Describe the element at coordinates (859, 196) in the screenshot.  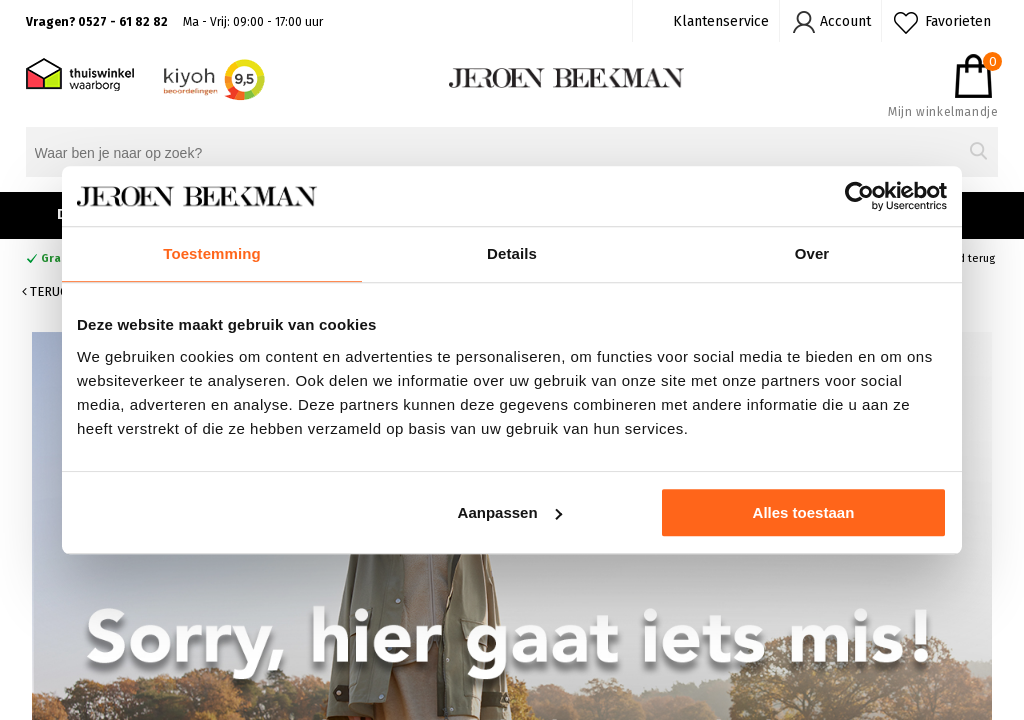
I see `[Cookiebot van Usercentrics - opent in een nieuw venster]` at that location.